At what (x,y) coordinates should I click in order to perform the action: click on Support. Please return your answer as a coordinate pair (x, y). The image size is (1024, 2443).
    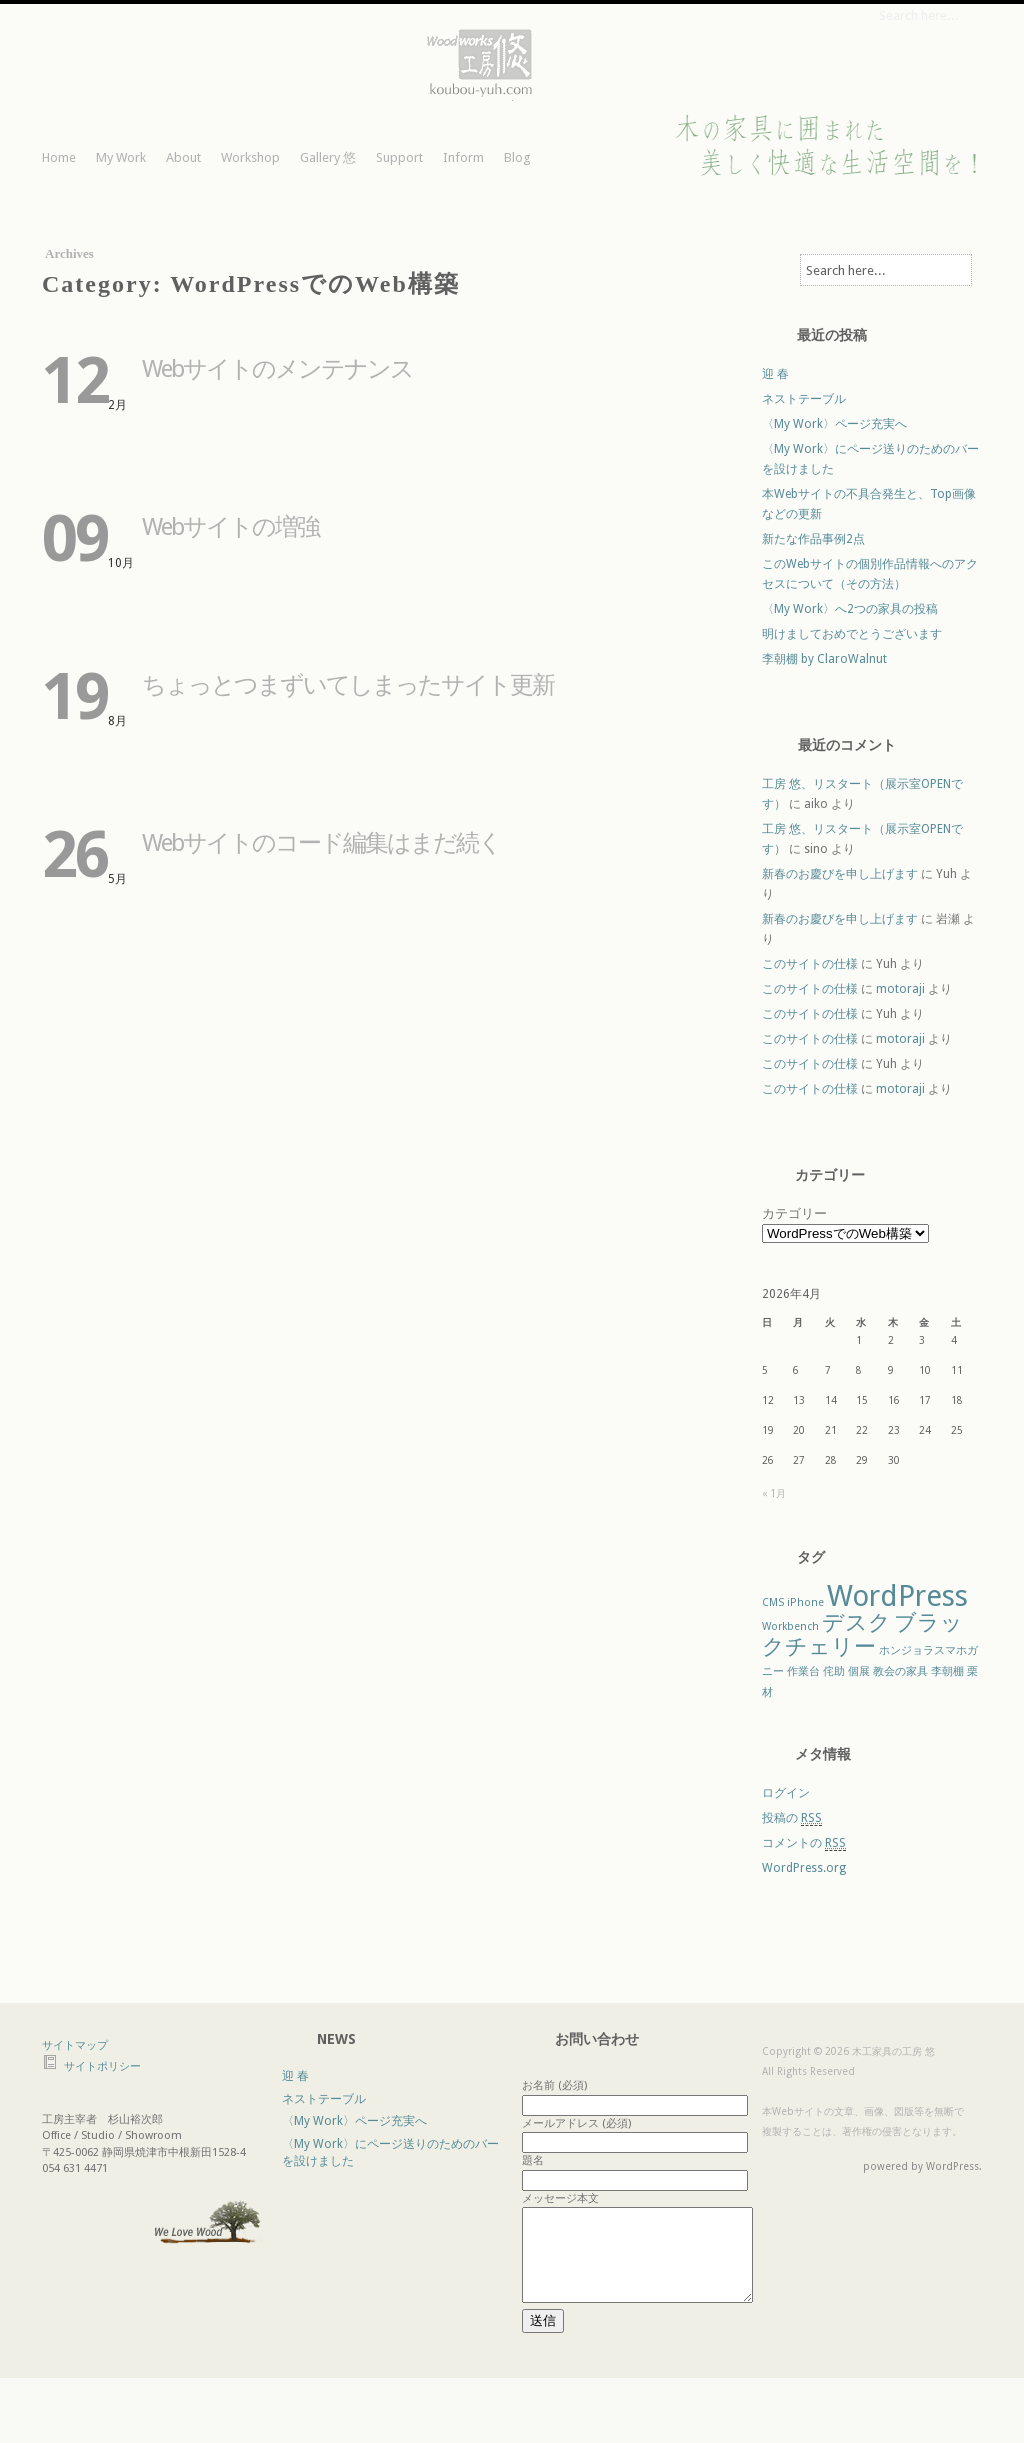
    Looking at the image, I should click on (399, 157).